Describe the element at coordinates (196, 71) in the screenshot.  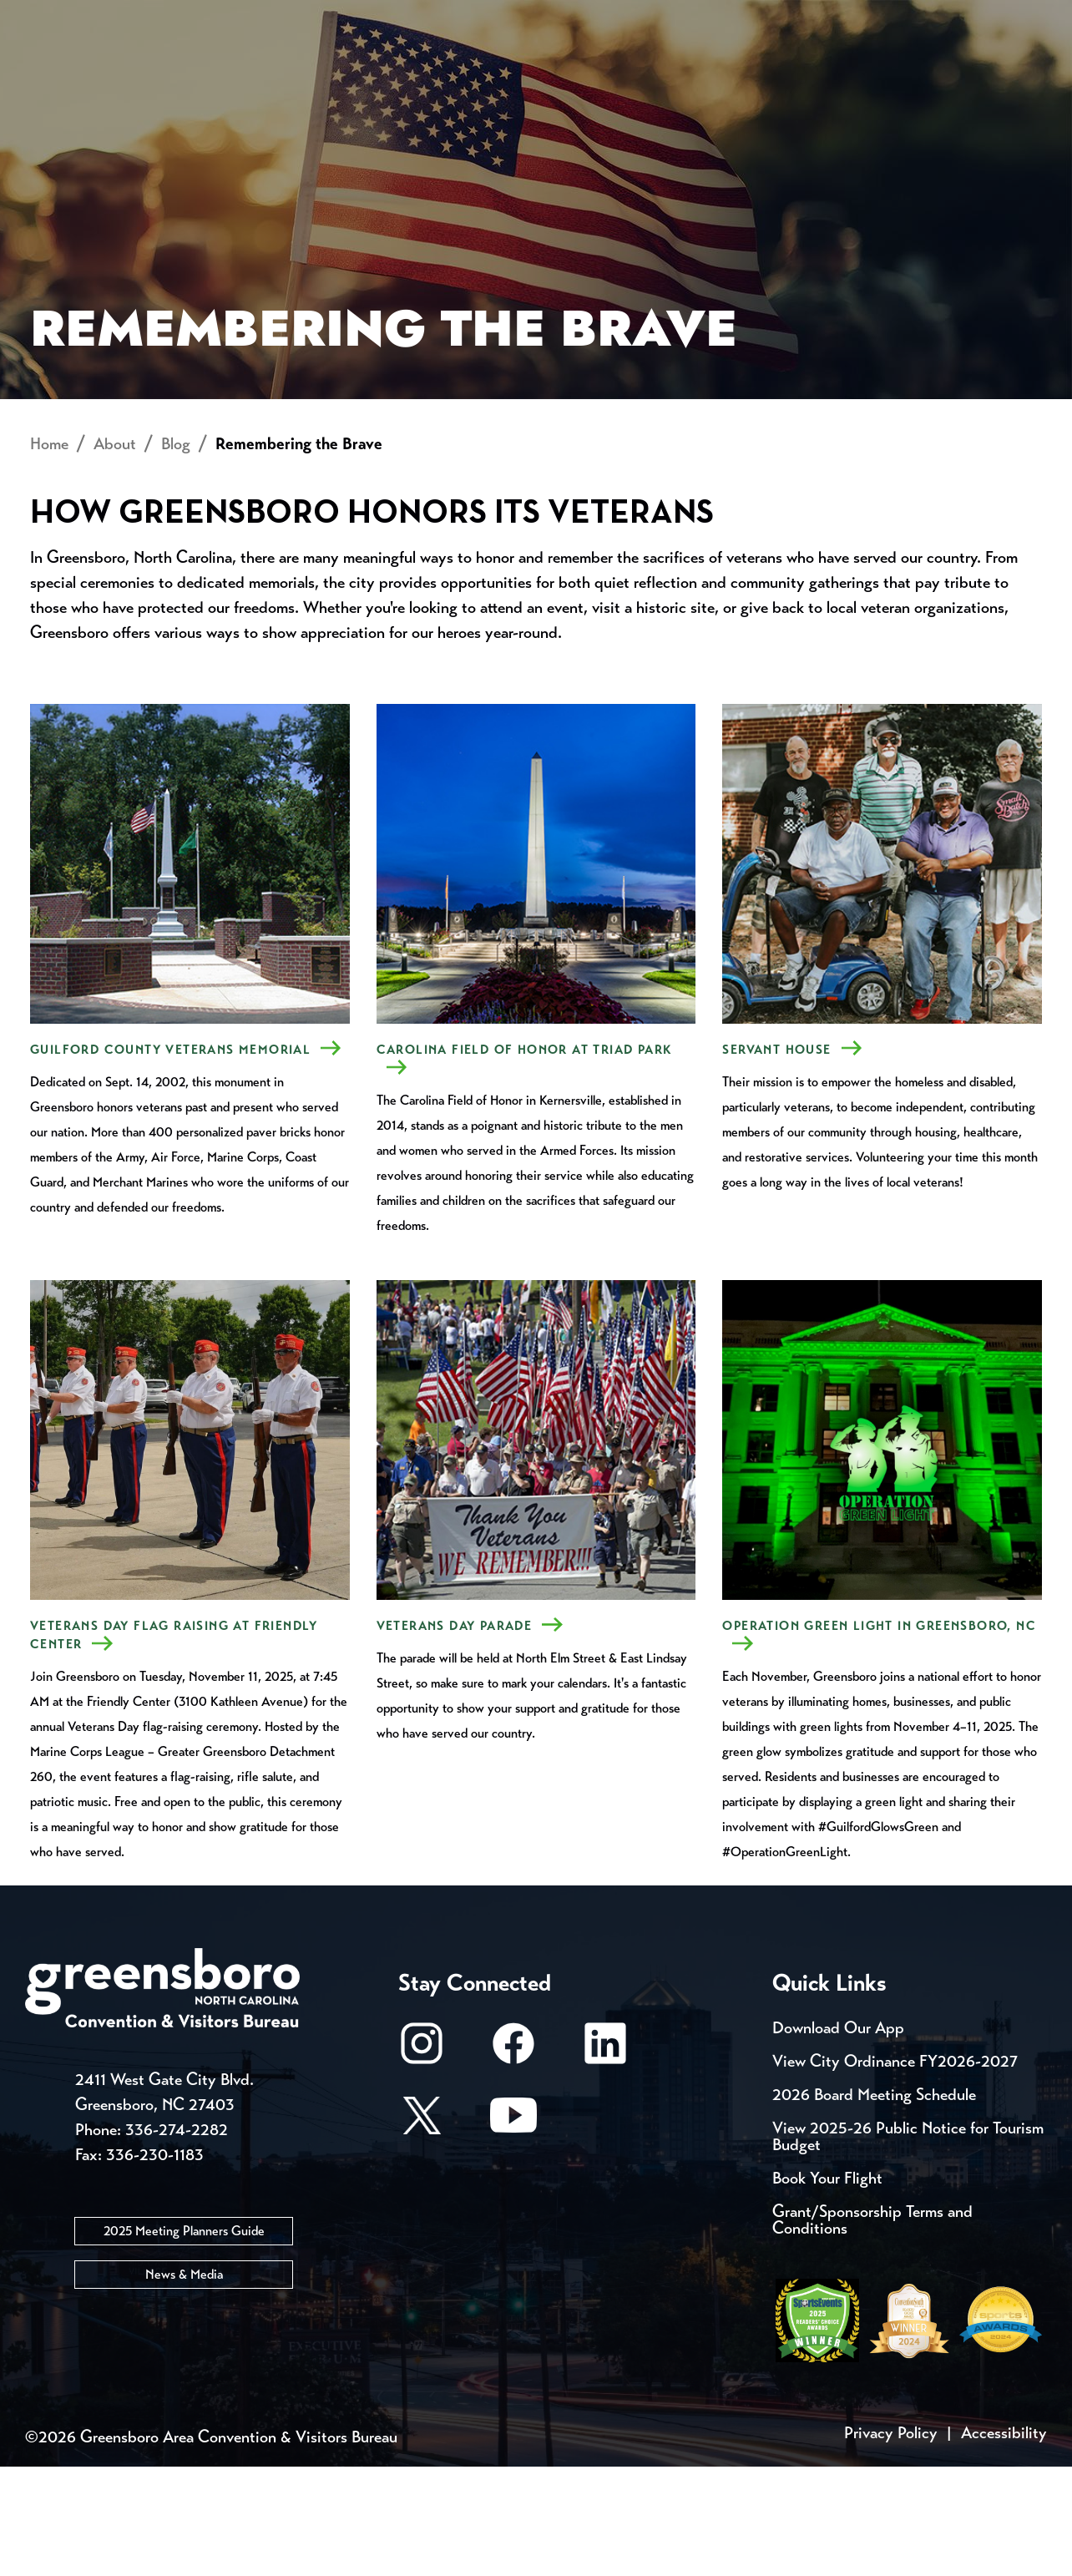
I see `Places to Stay` at that location.